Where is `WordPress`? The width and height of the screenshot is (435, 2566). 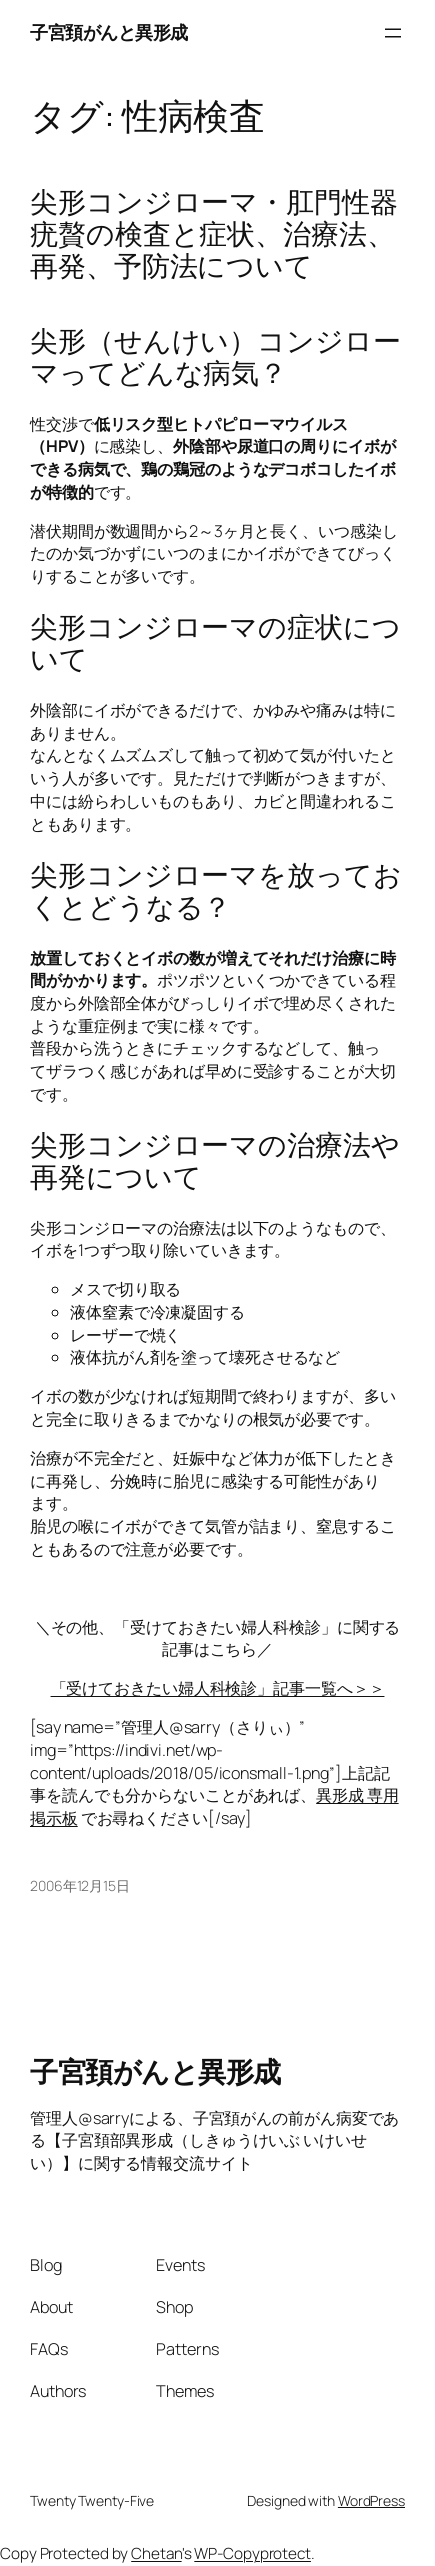
WordPress is located at coordinates (371, 2500).